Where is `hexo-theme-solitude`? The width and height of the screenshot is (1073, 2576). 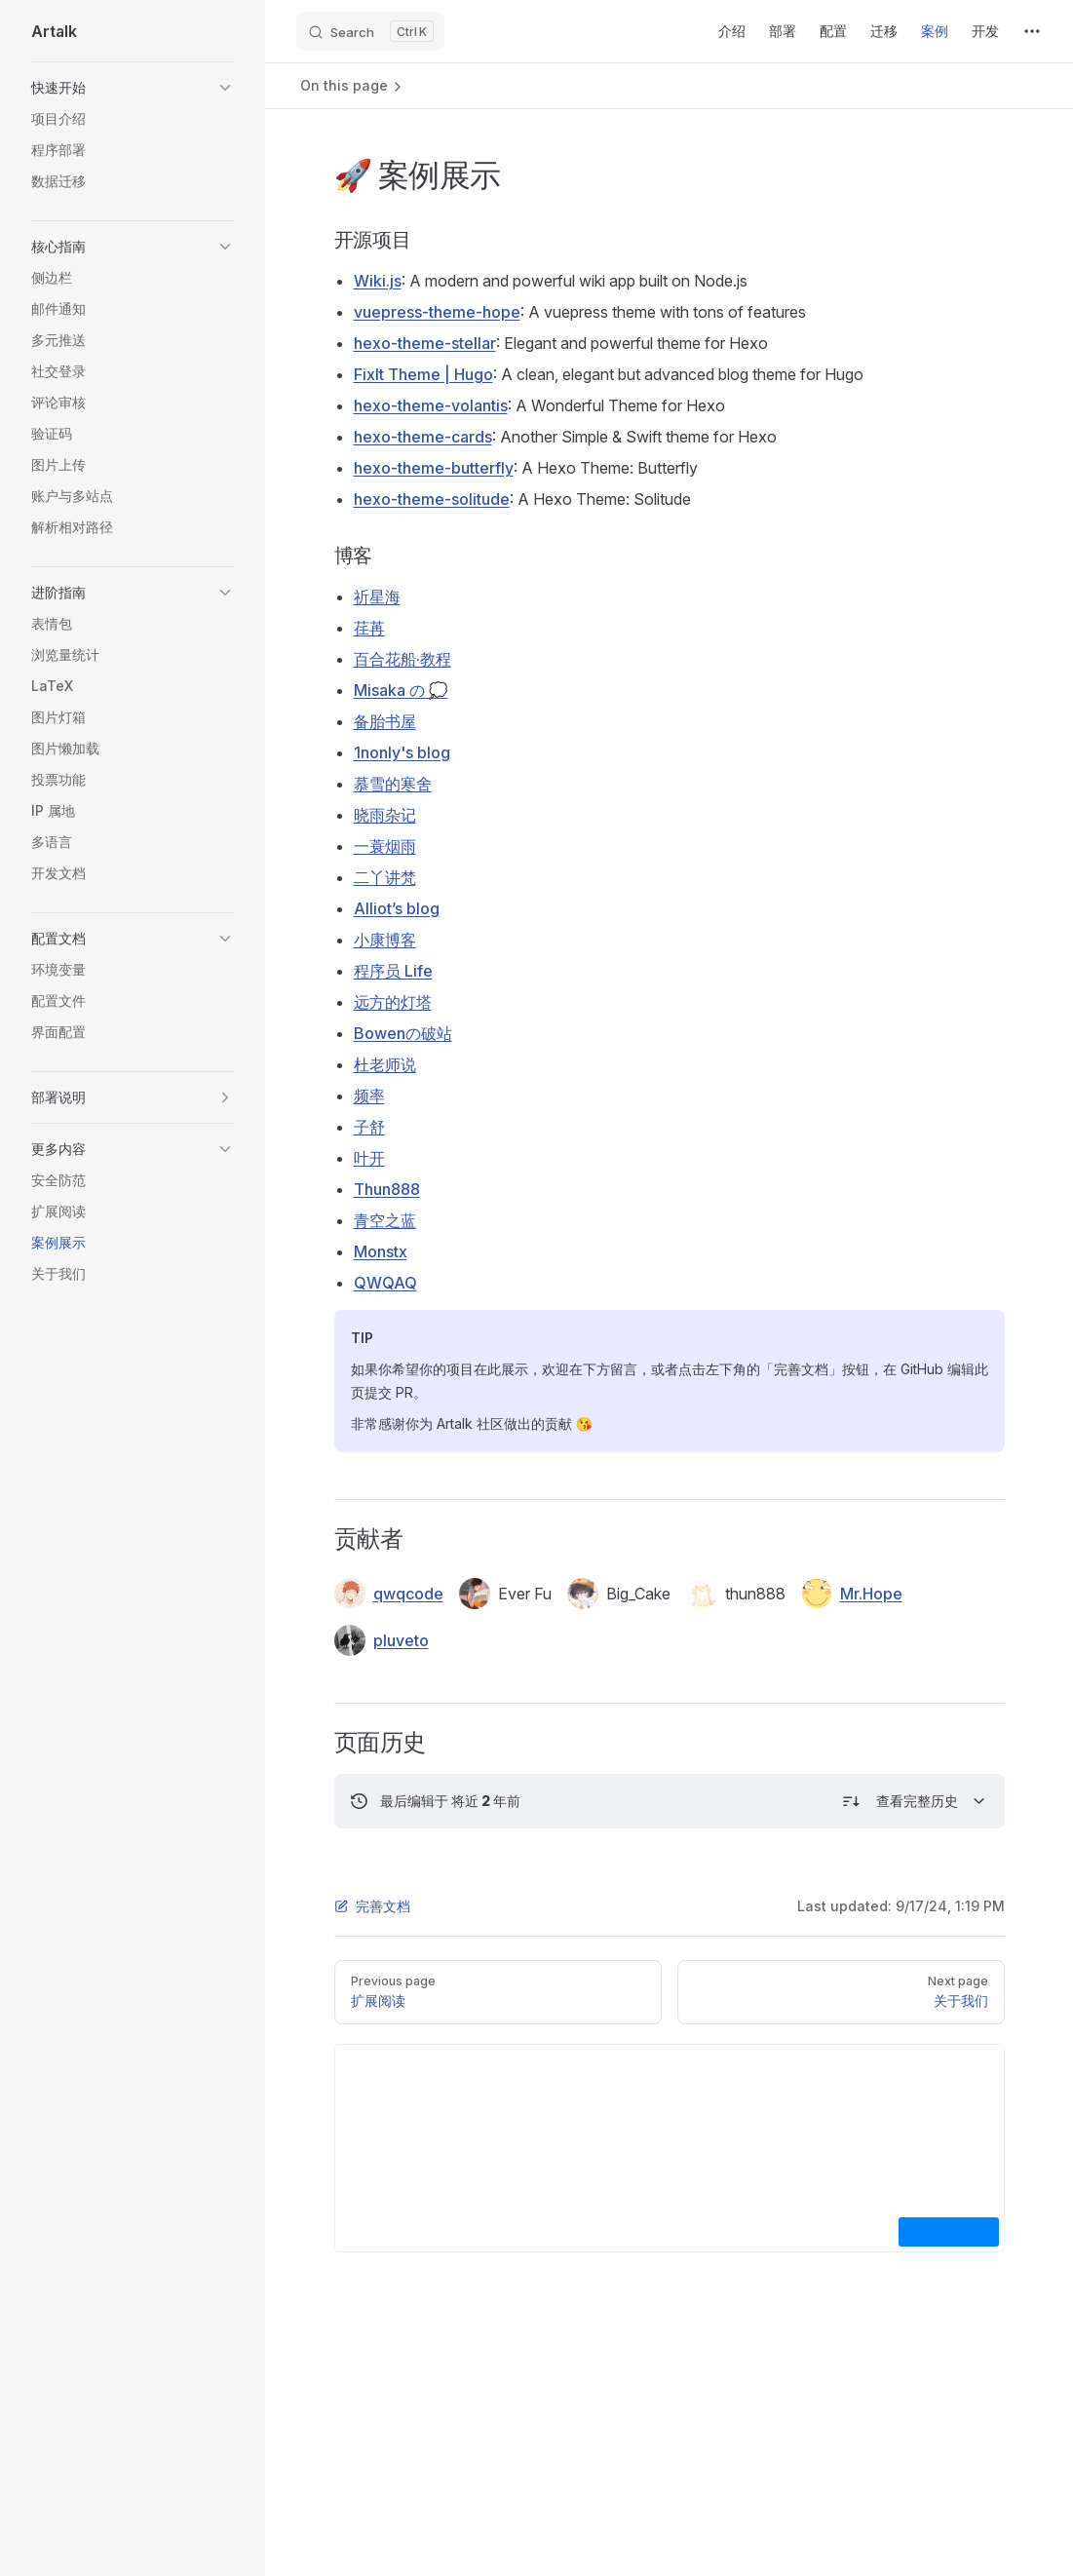 hexo-theme-solitude is located at coordinates (432, 499).